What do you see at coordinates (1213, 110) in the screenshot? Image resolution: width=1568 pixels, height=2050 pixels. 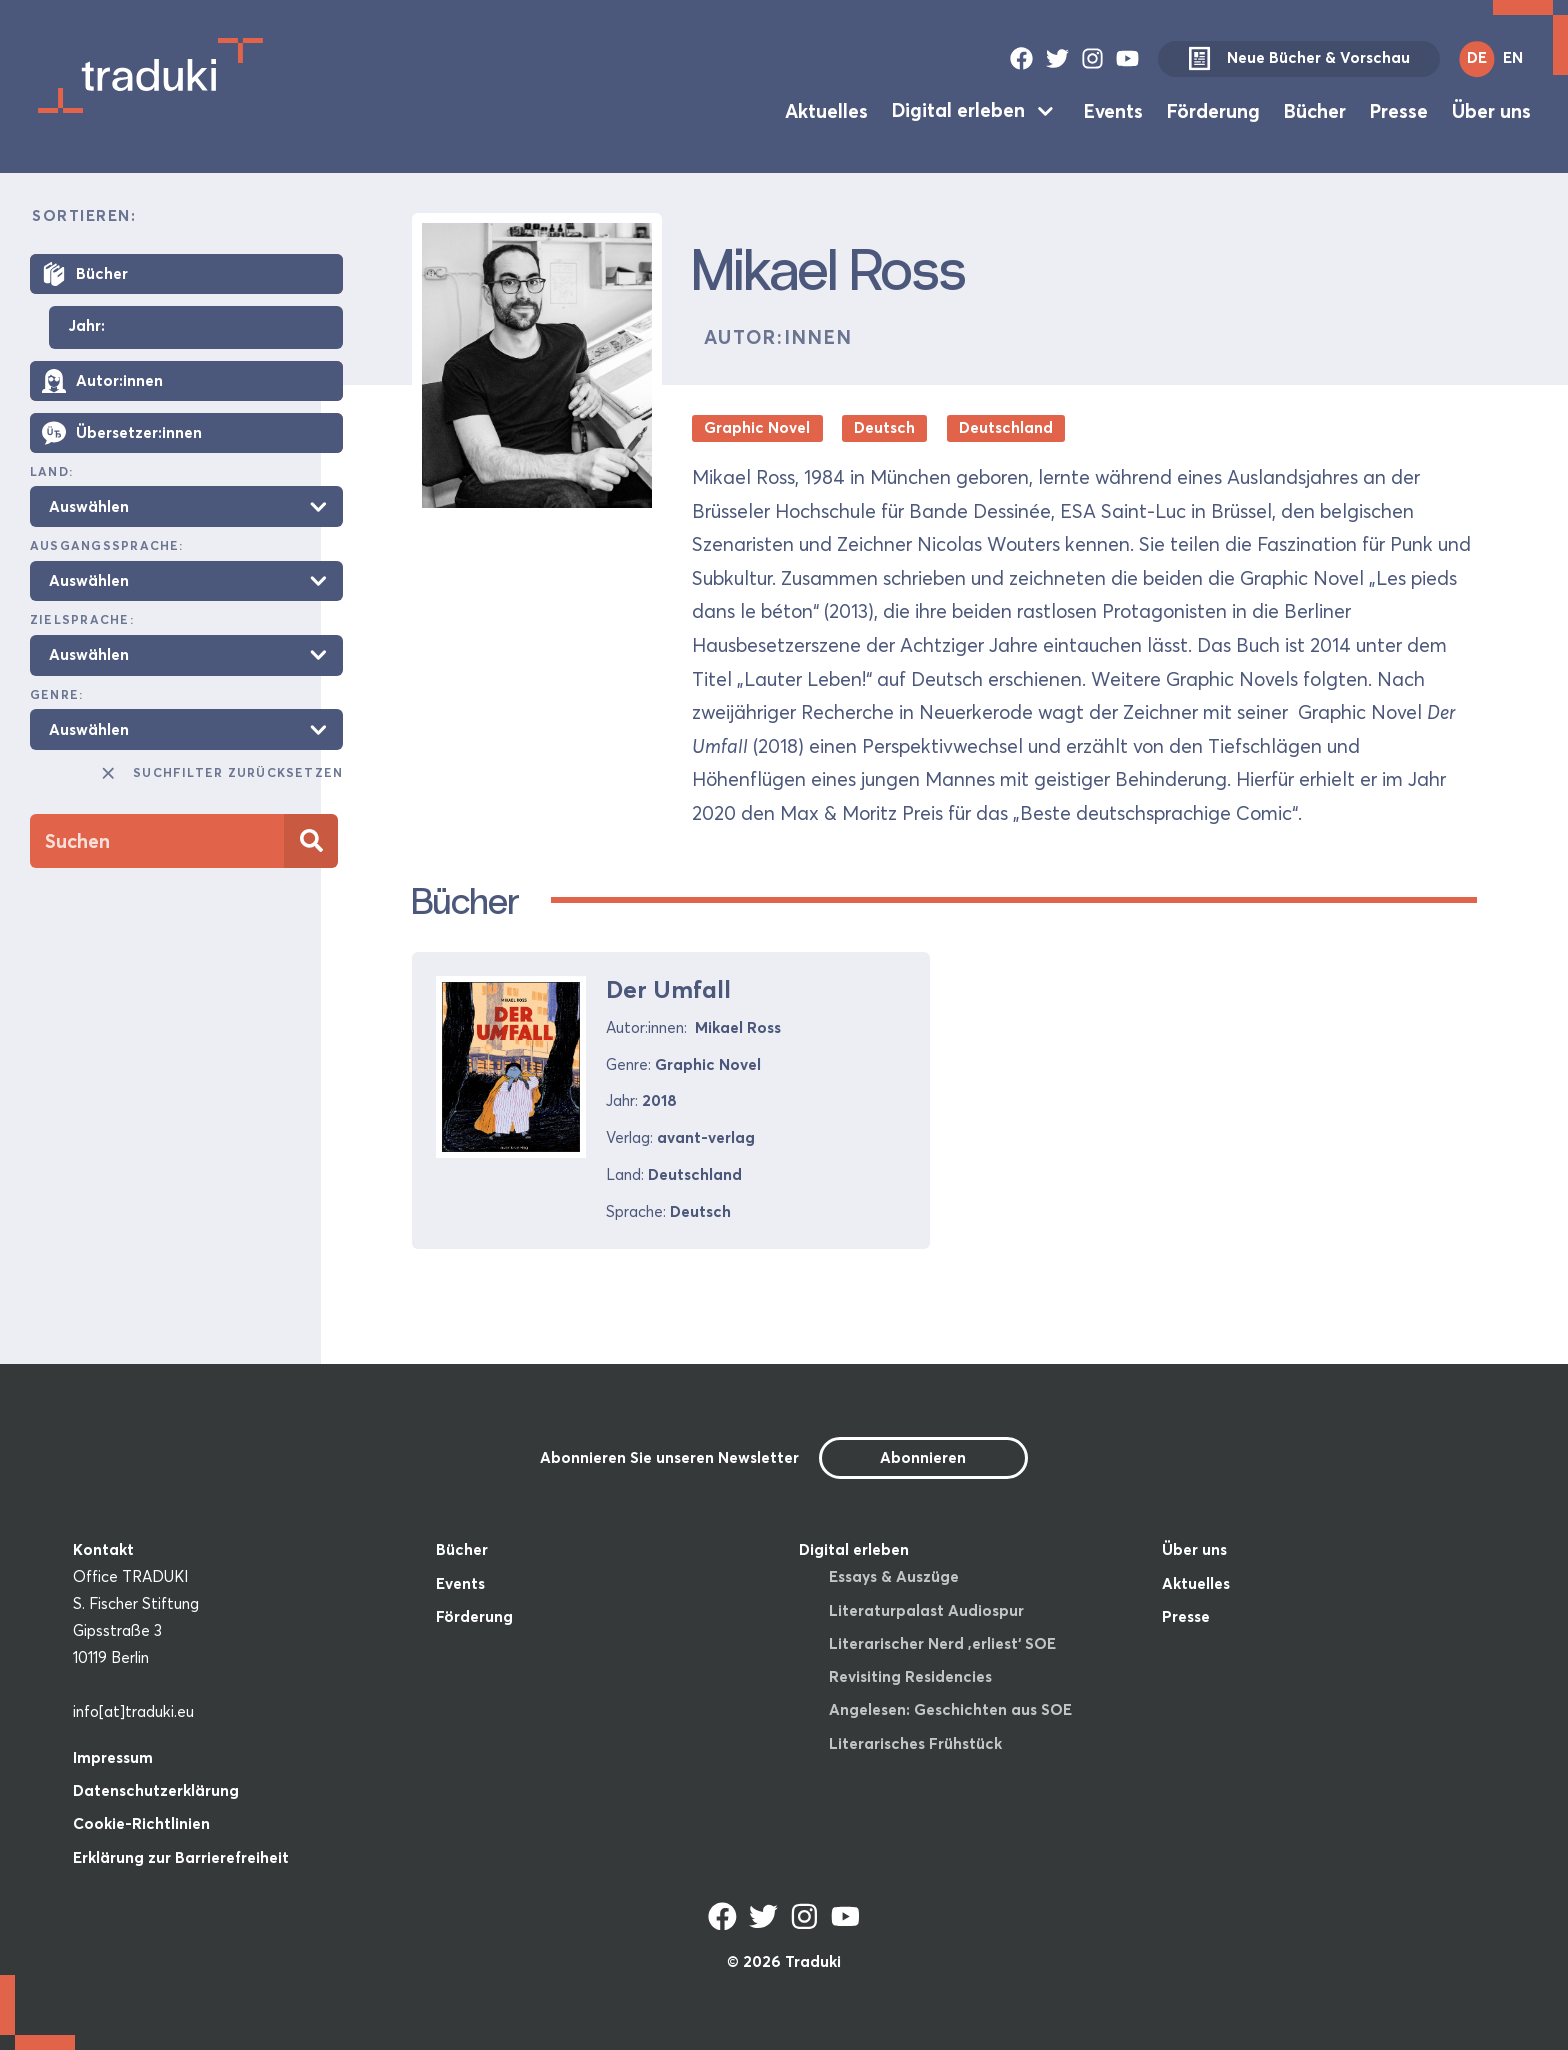 I see `Förderung` at bounding box center [1213, 110].